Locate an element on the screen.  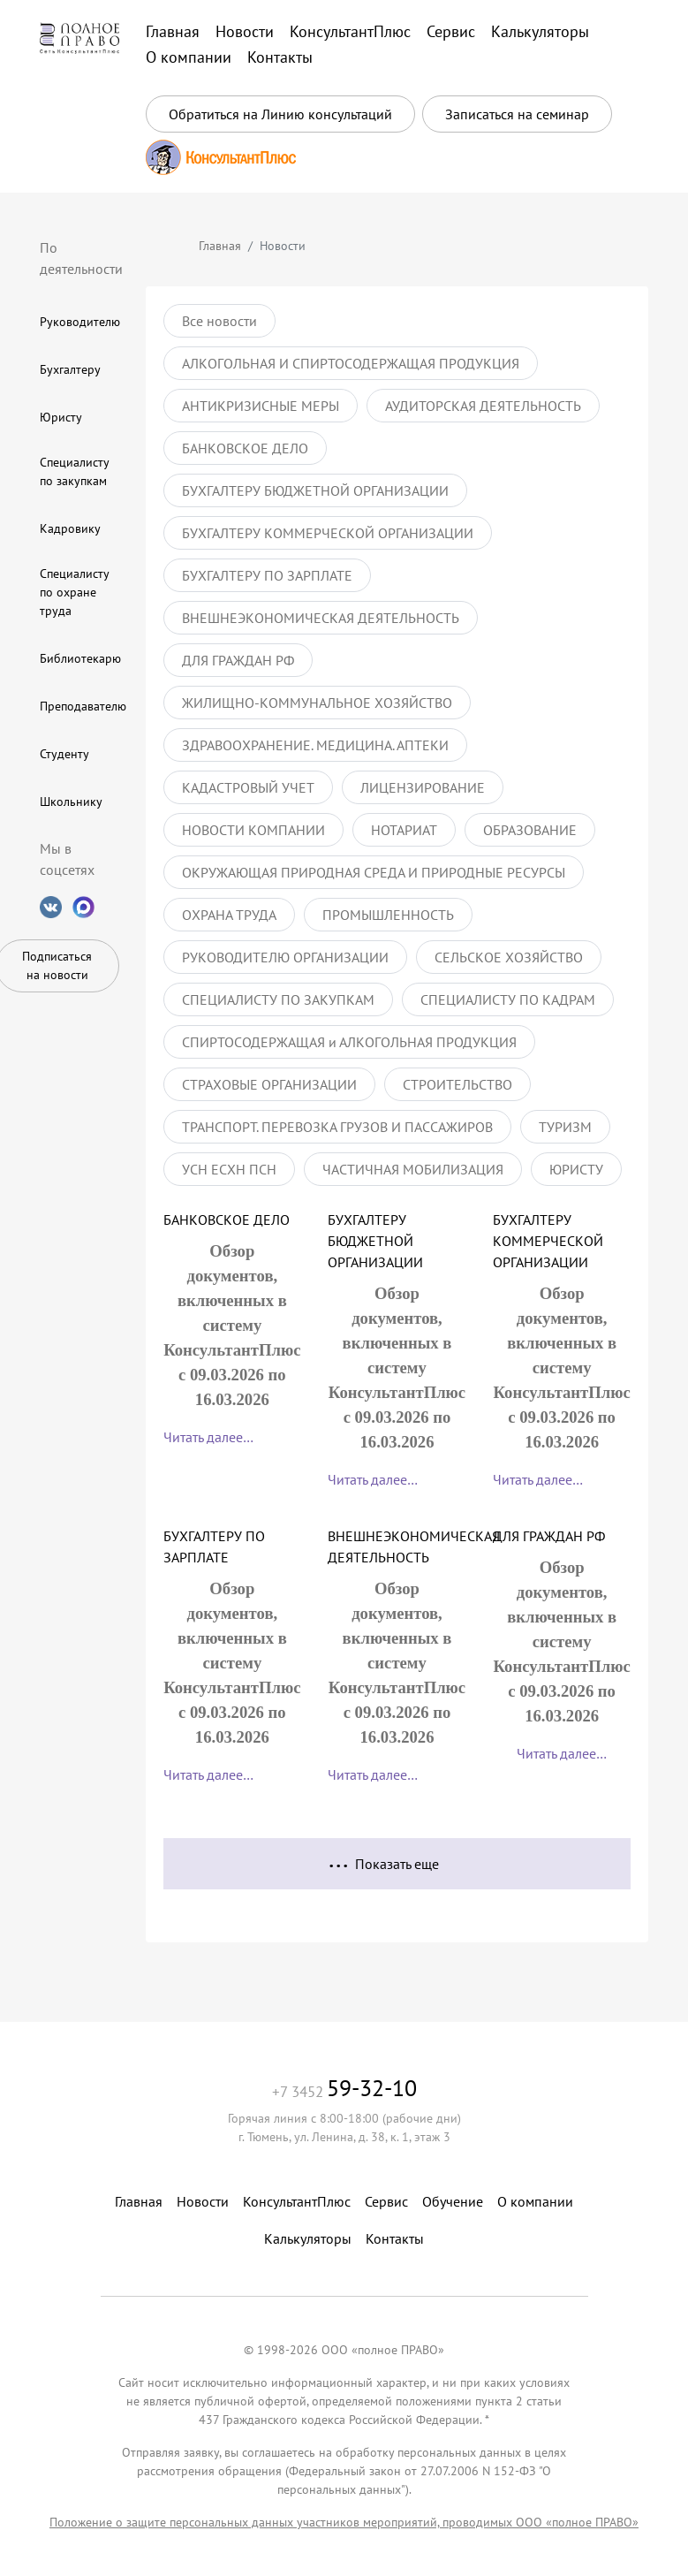
Библиотекарю is located at coordinates (80, 658).